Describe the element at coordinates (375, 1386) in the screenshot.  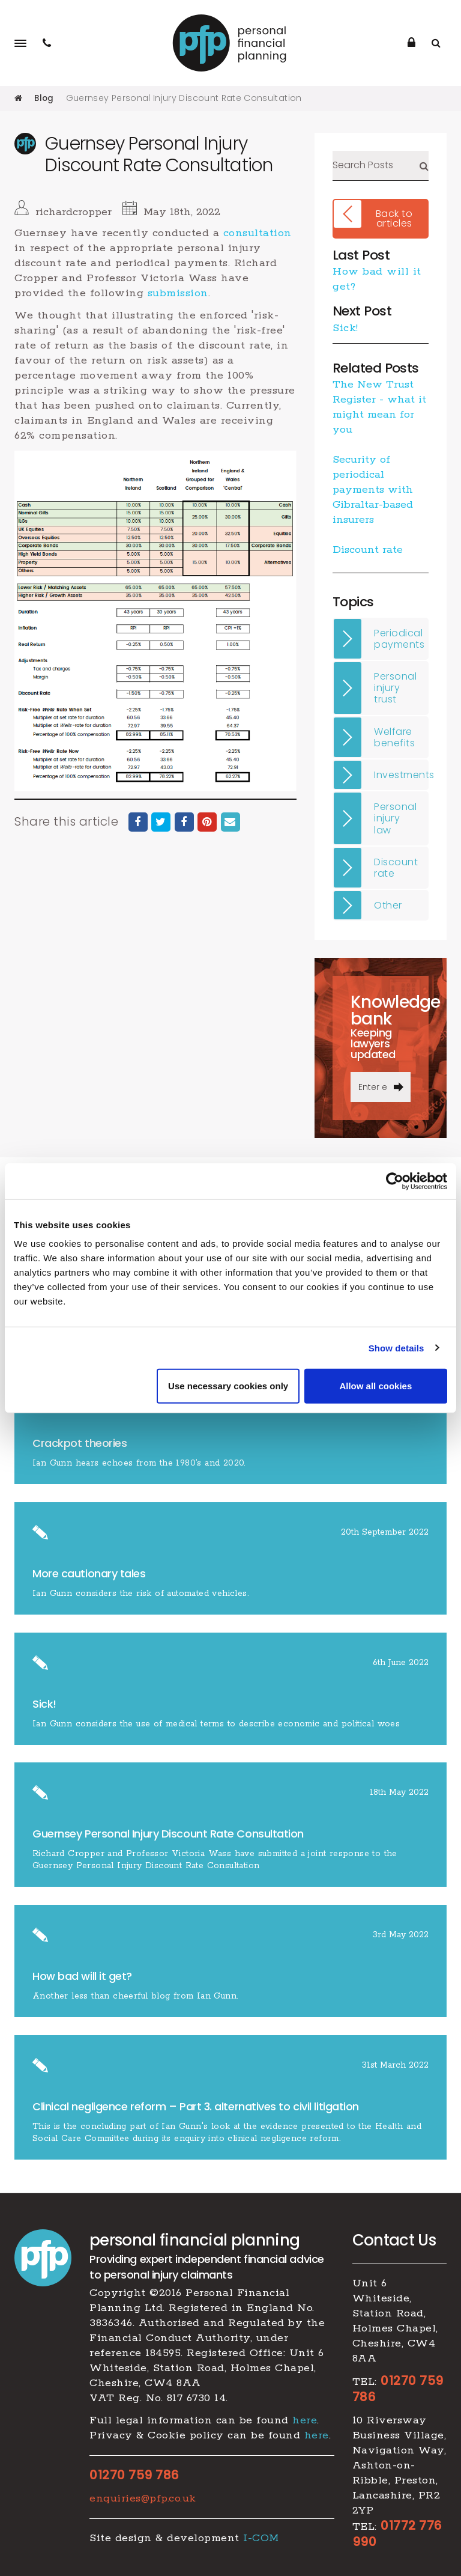
I see `Allow all cookies` at that location.